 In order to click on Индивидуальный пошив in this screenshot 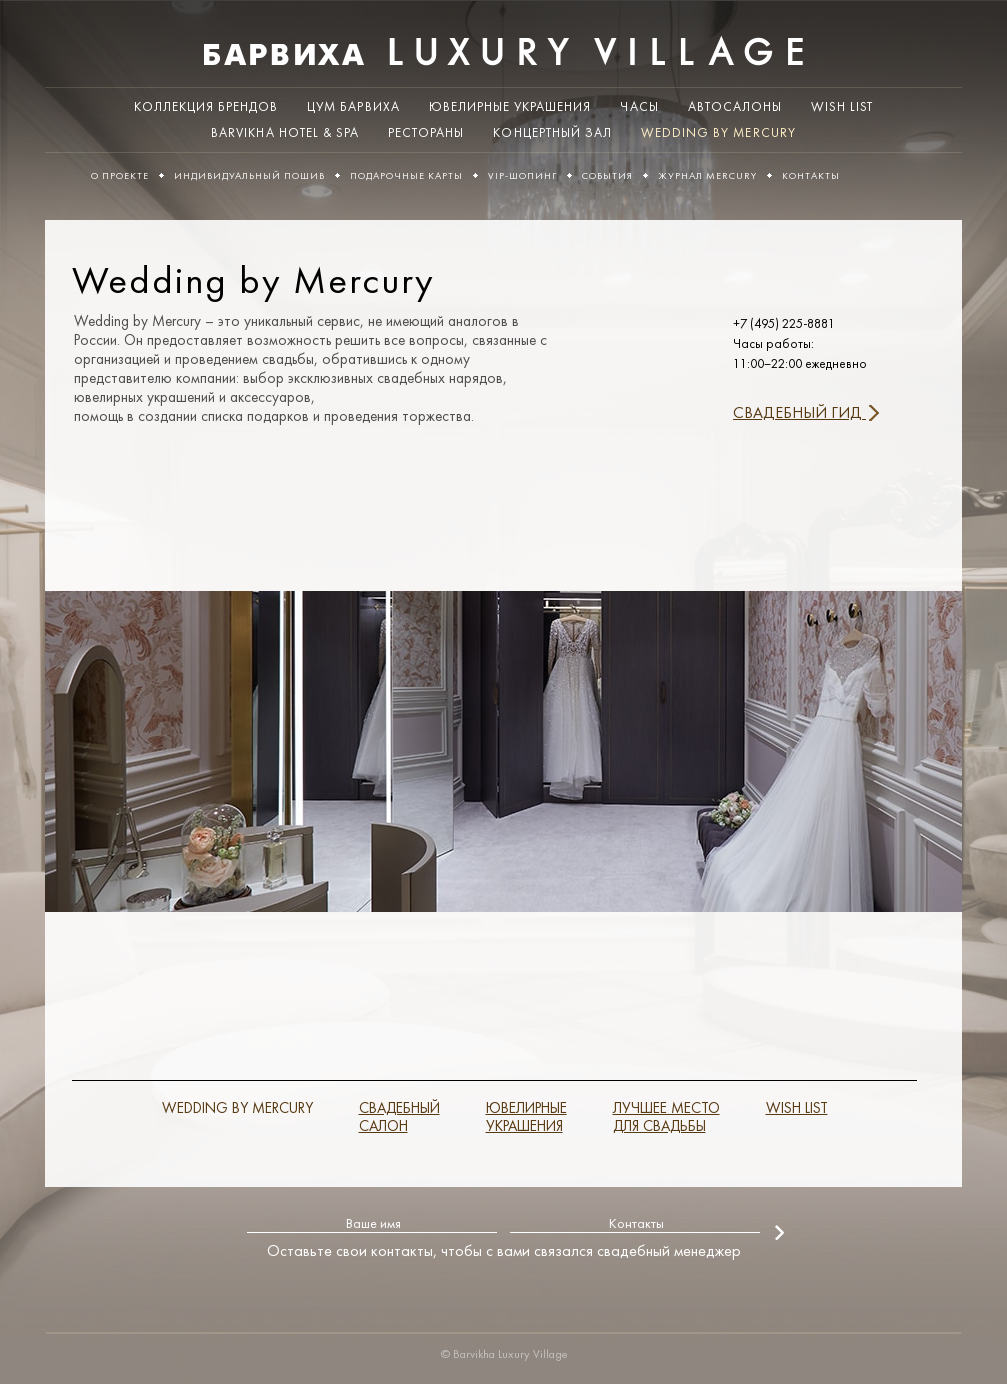, I will do `click(249, 176)`.